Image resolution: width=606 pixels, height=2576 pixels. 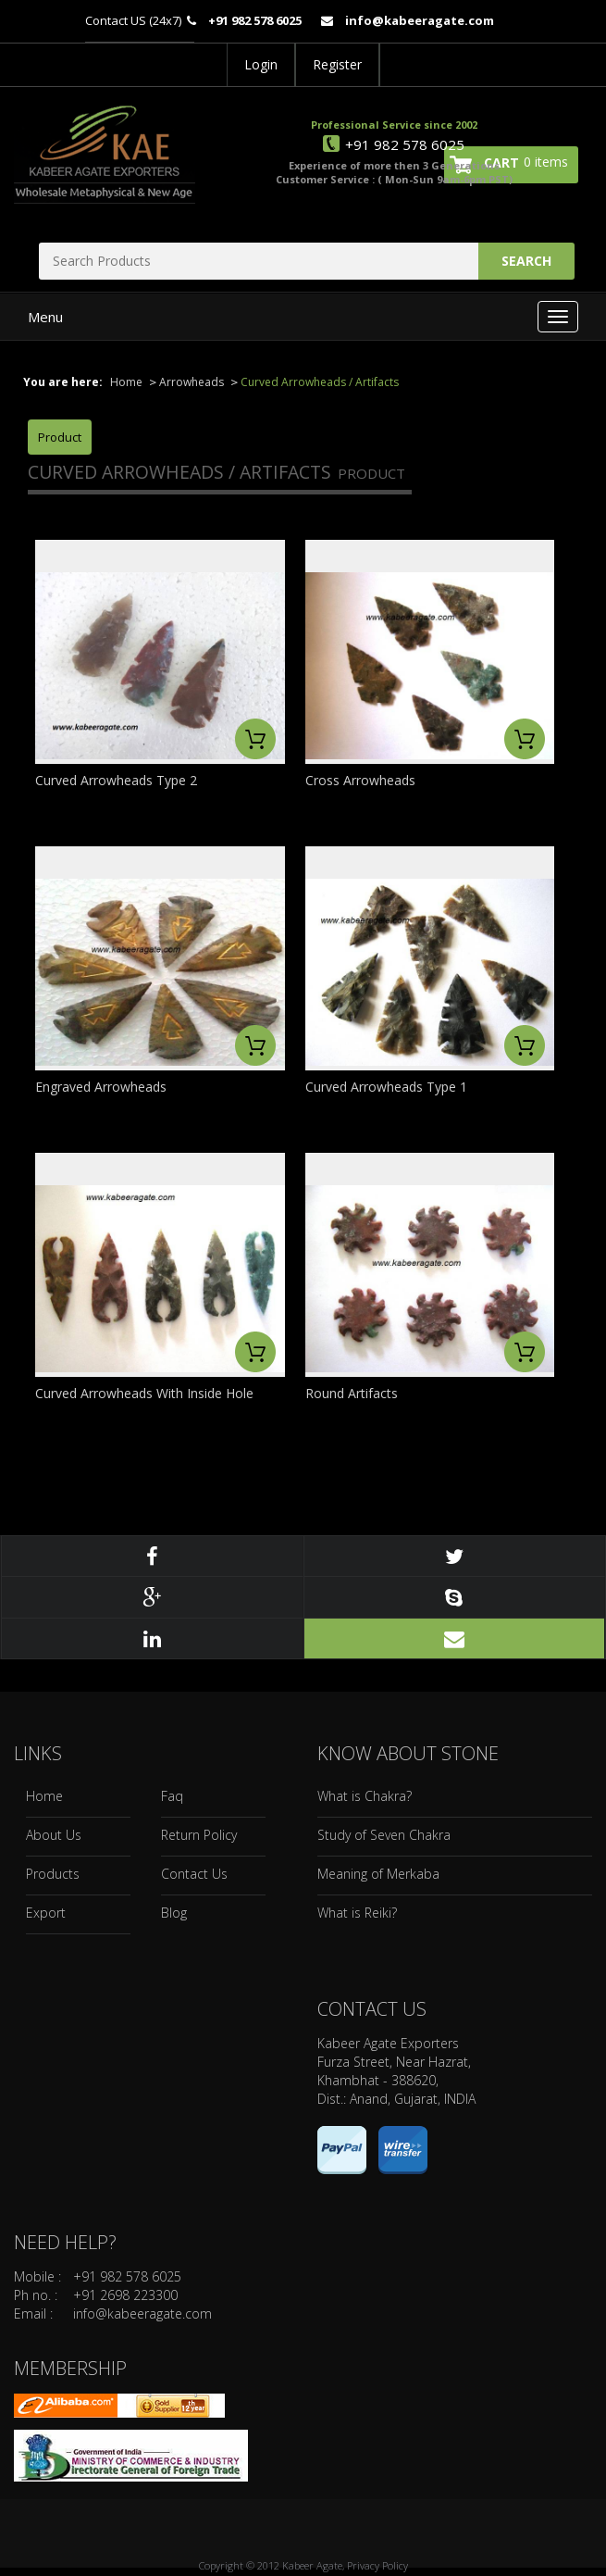 What do you see at coordinates (386, 1086) in the screenshot?
I see `Curved Arrowheads Type 1` at bounding box center [386, 1086].